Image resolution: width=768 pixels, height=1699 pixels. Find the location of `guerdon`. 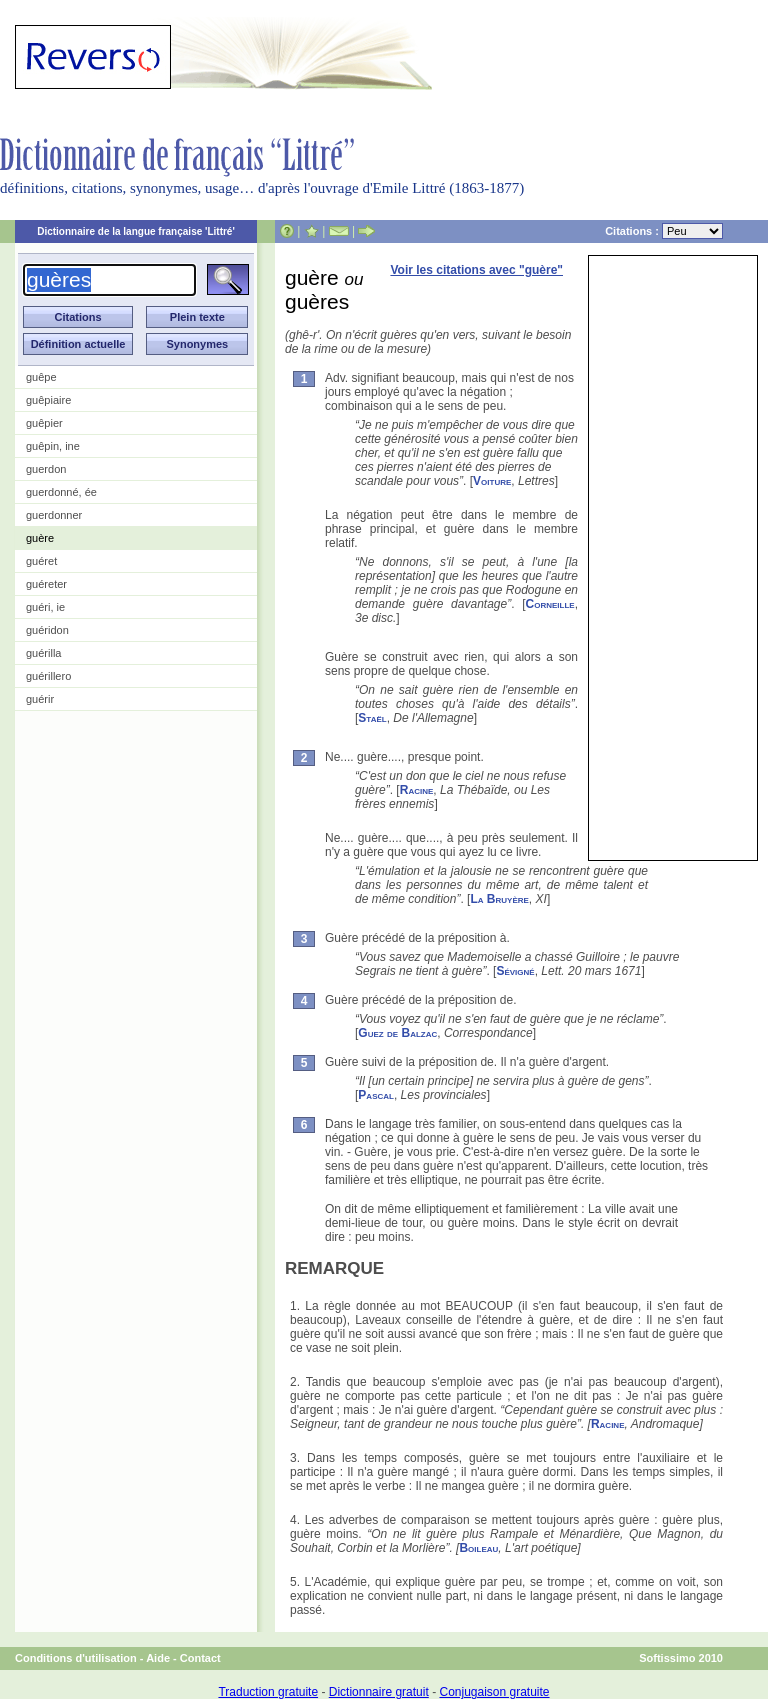

guerdon is located at coordinates (46, 469).